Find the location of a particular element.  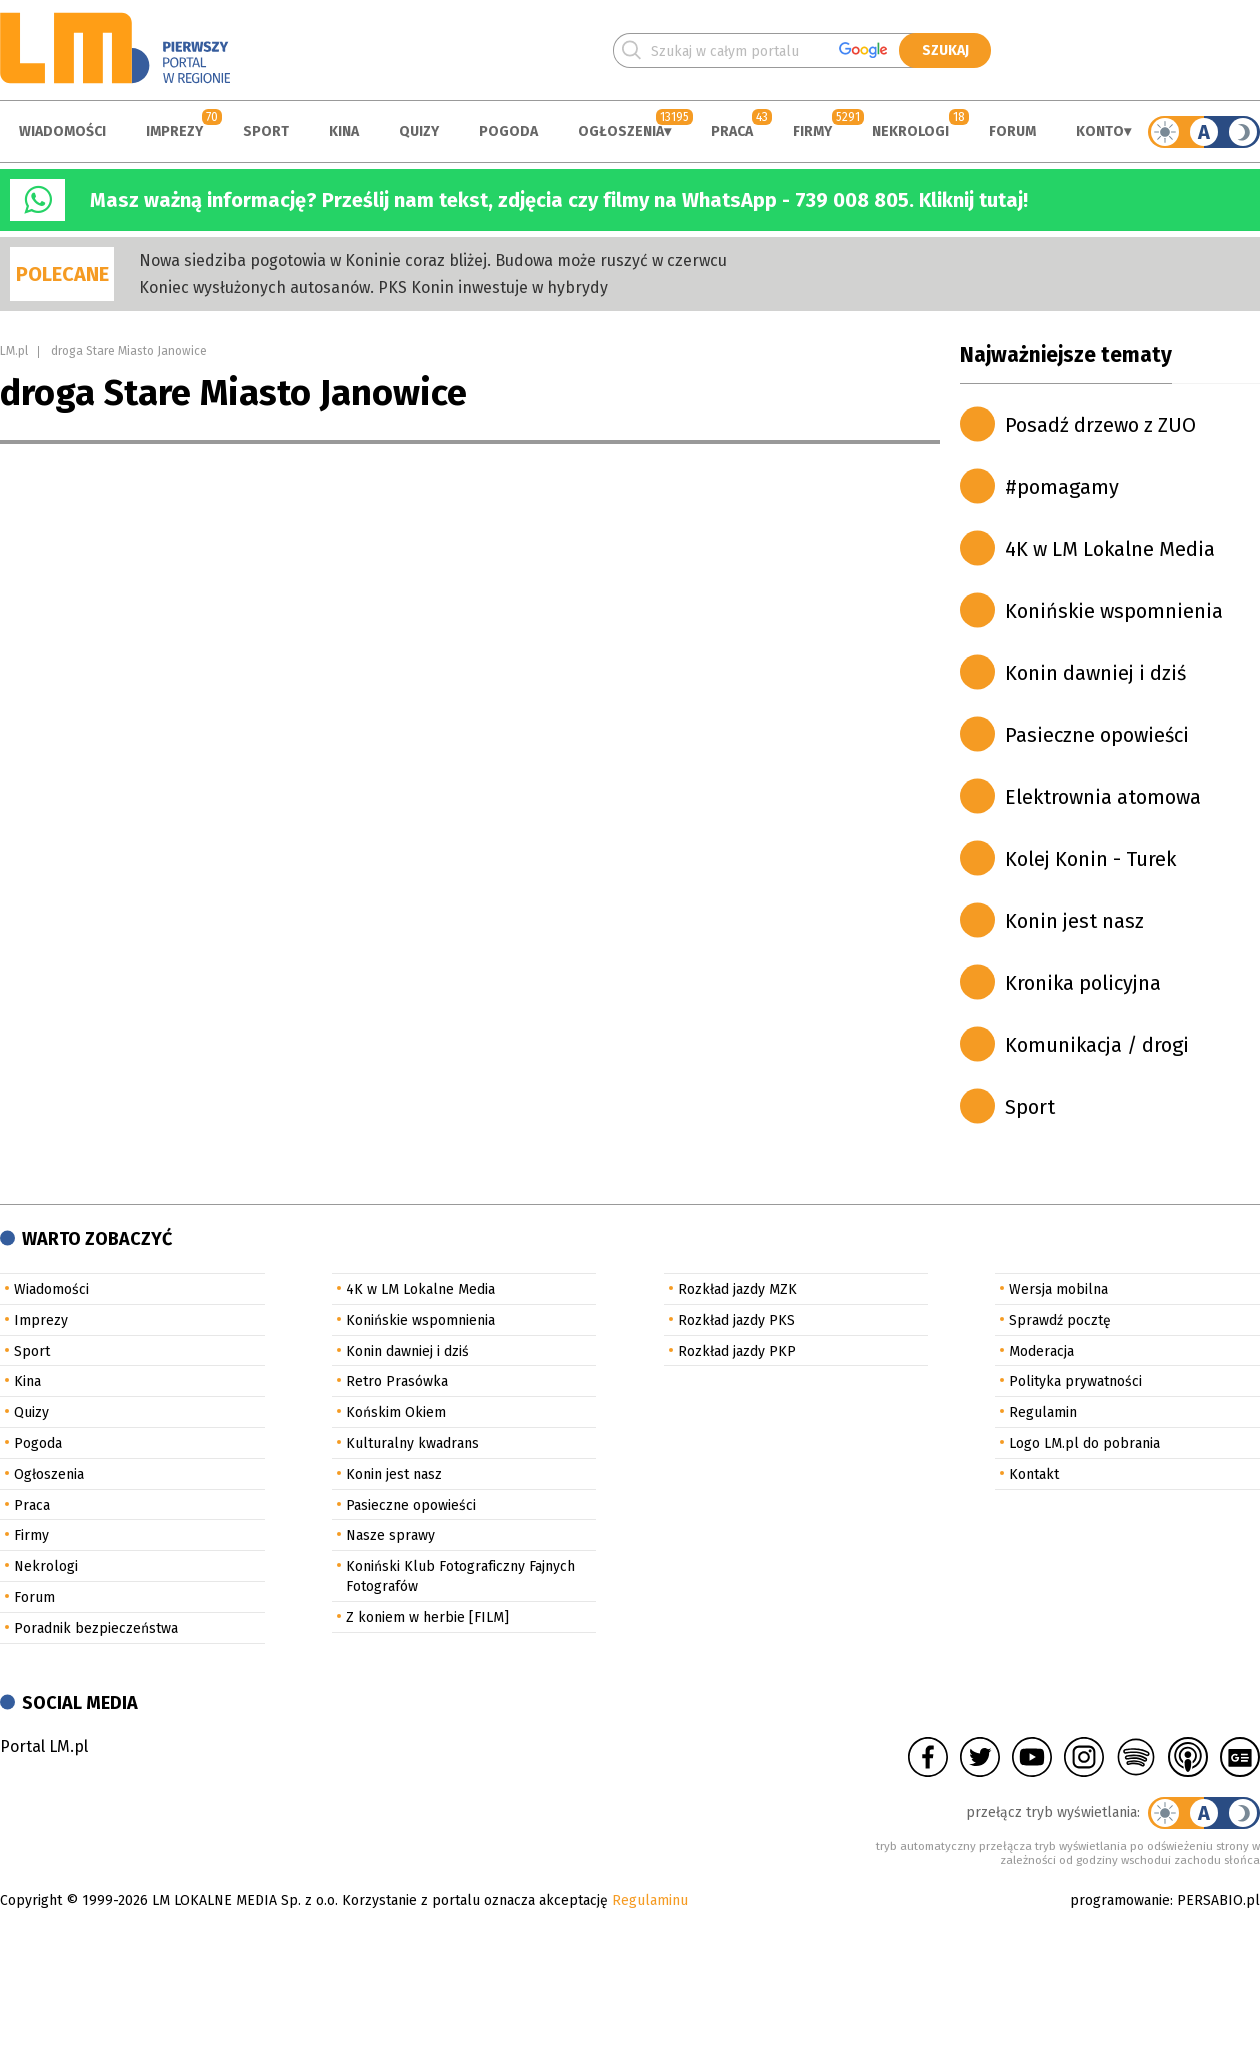

Sport is located at coordinates (266, 131).